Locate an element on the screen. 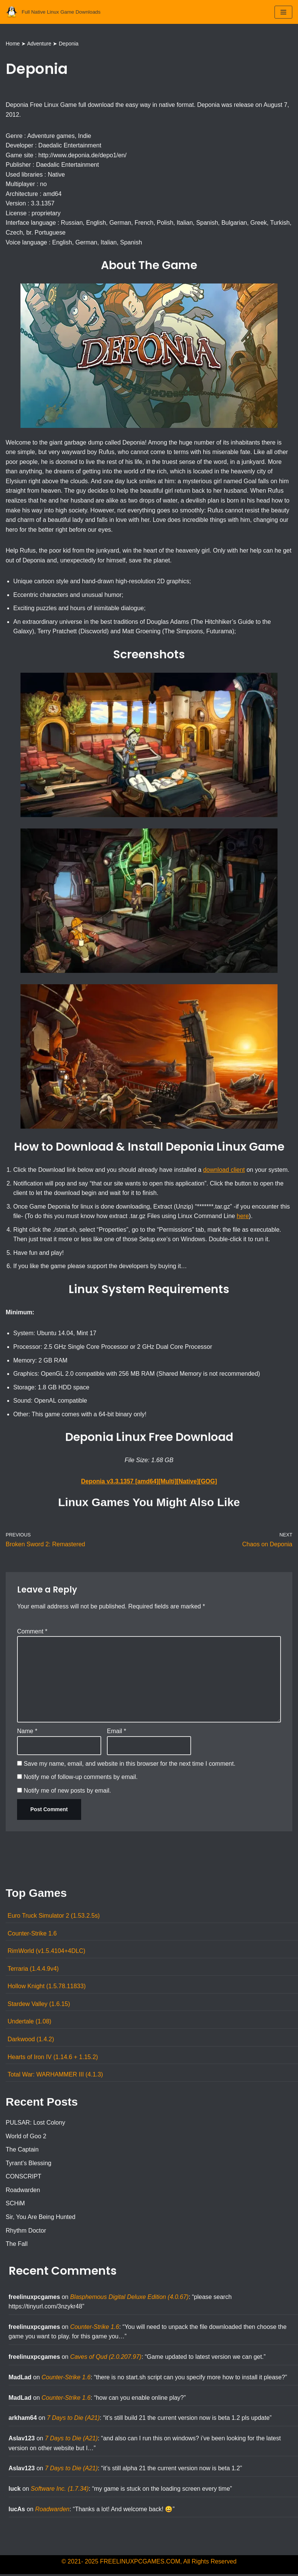 The height and width of the screenshot is (2576, 298). CONSCRIPT is located at coordinates (23, 2178).